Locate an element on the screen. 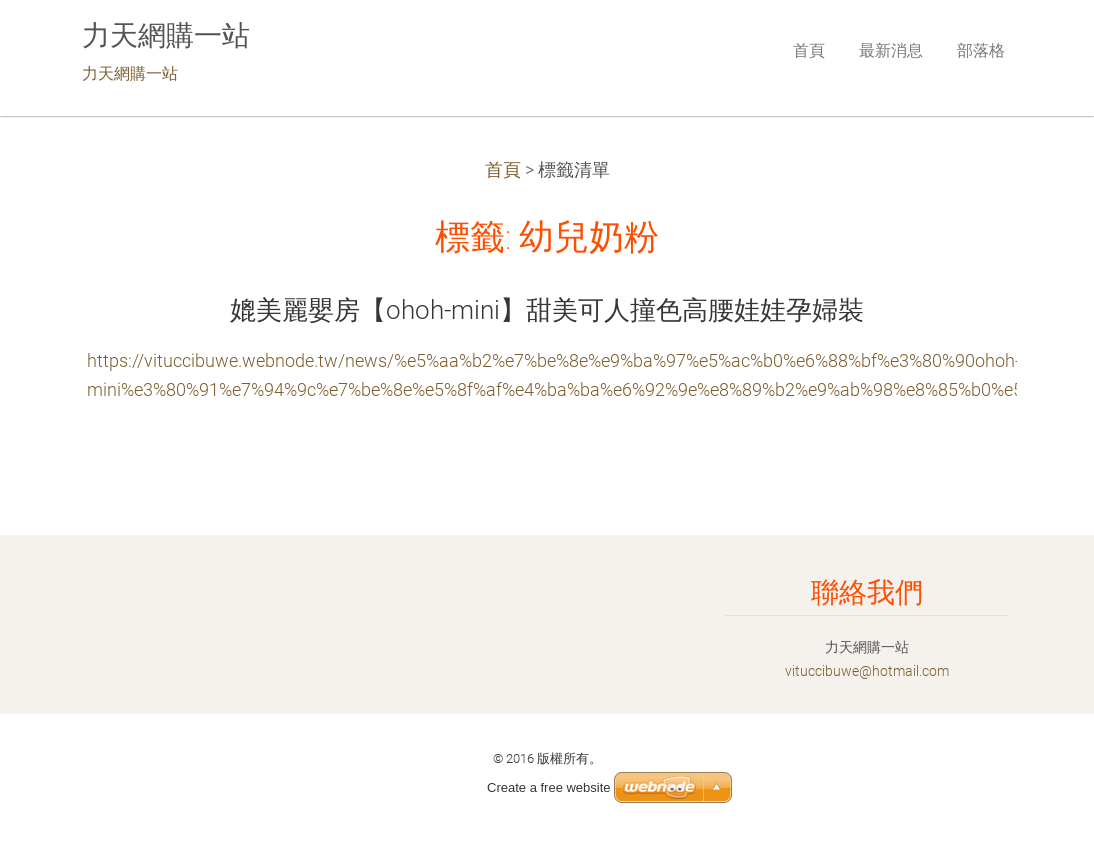 This screenshot has width=1094, height=844. Create a free website is located at coordinates (549, 787).